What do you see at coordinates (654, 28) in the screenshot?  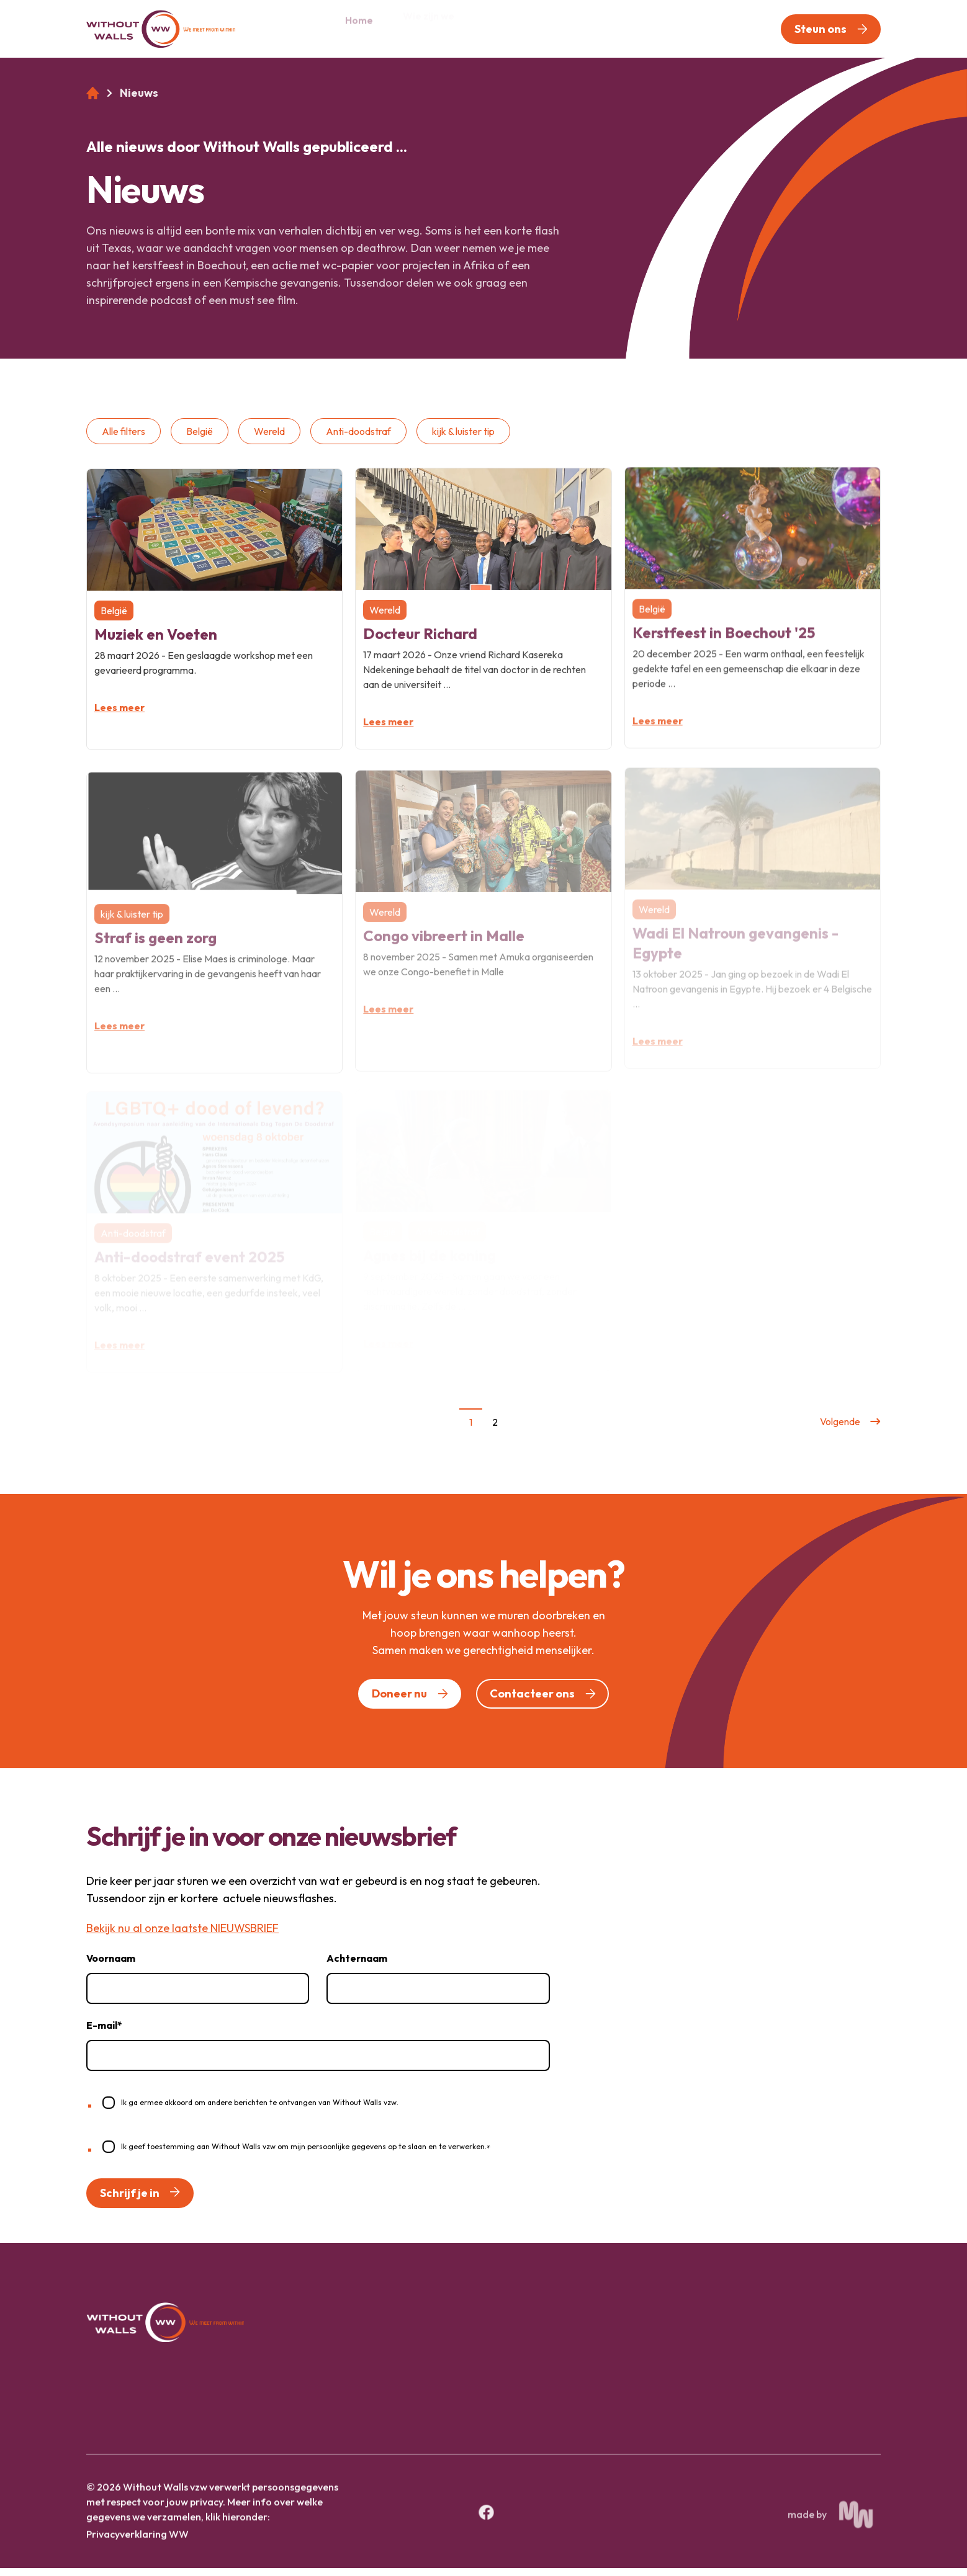 I see `Vrijwilligers` at bounding box center [654, 28].